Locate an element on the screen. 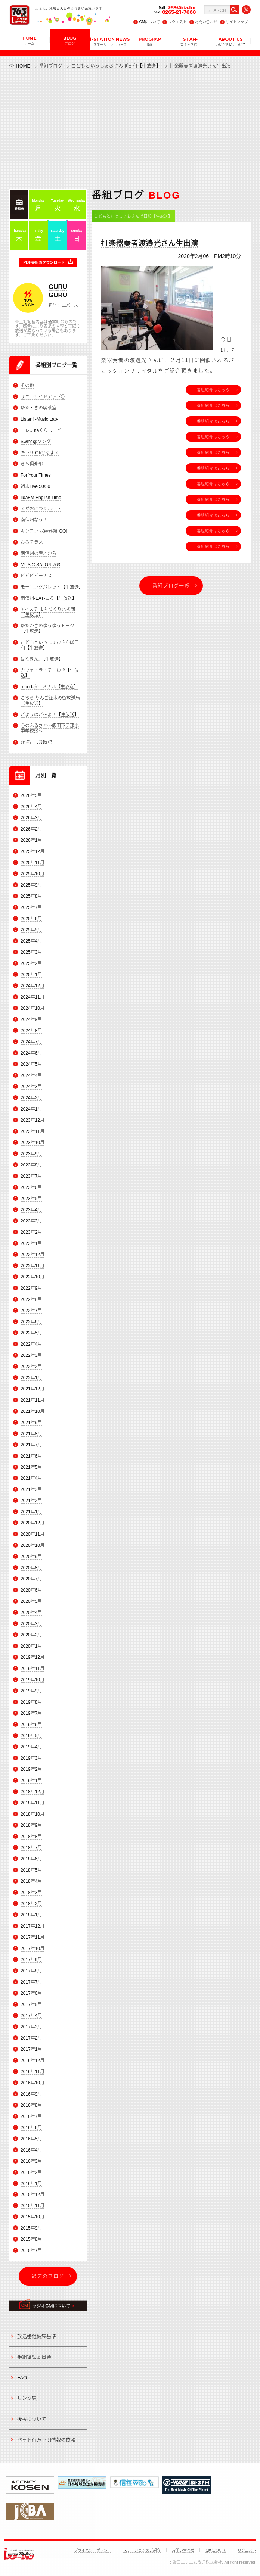  2016年5月 is located at coordinates (31, 2139).